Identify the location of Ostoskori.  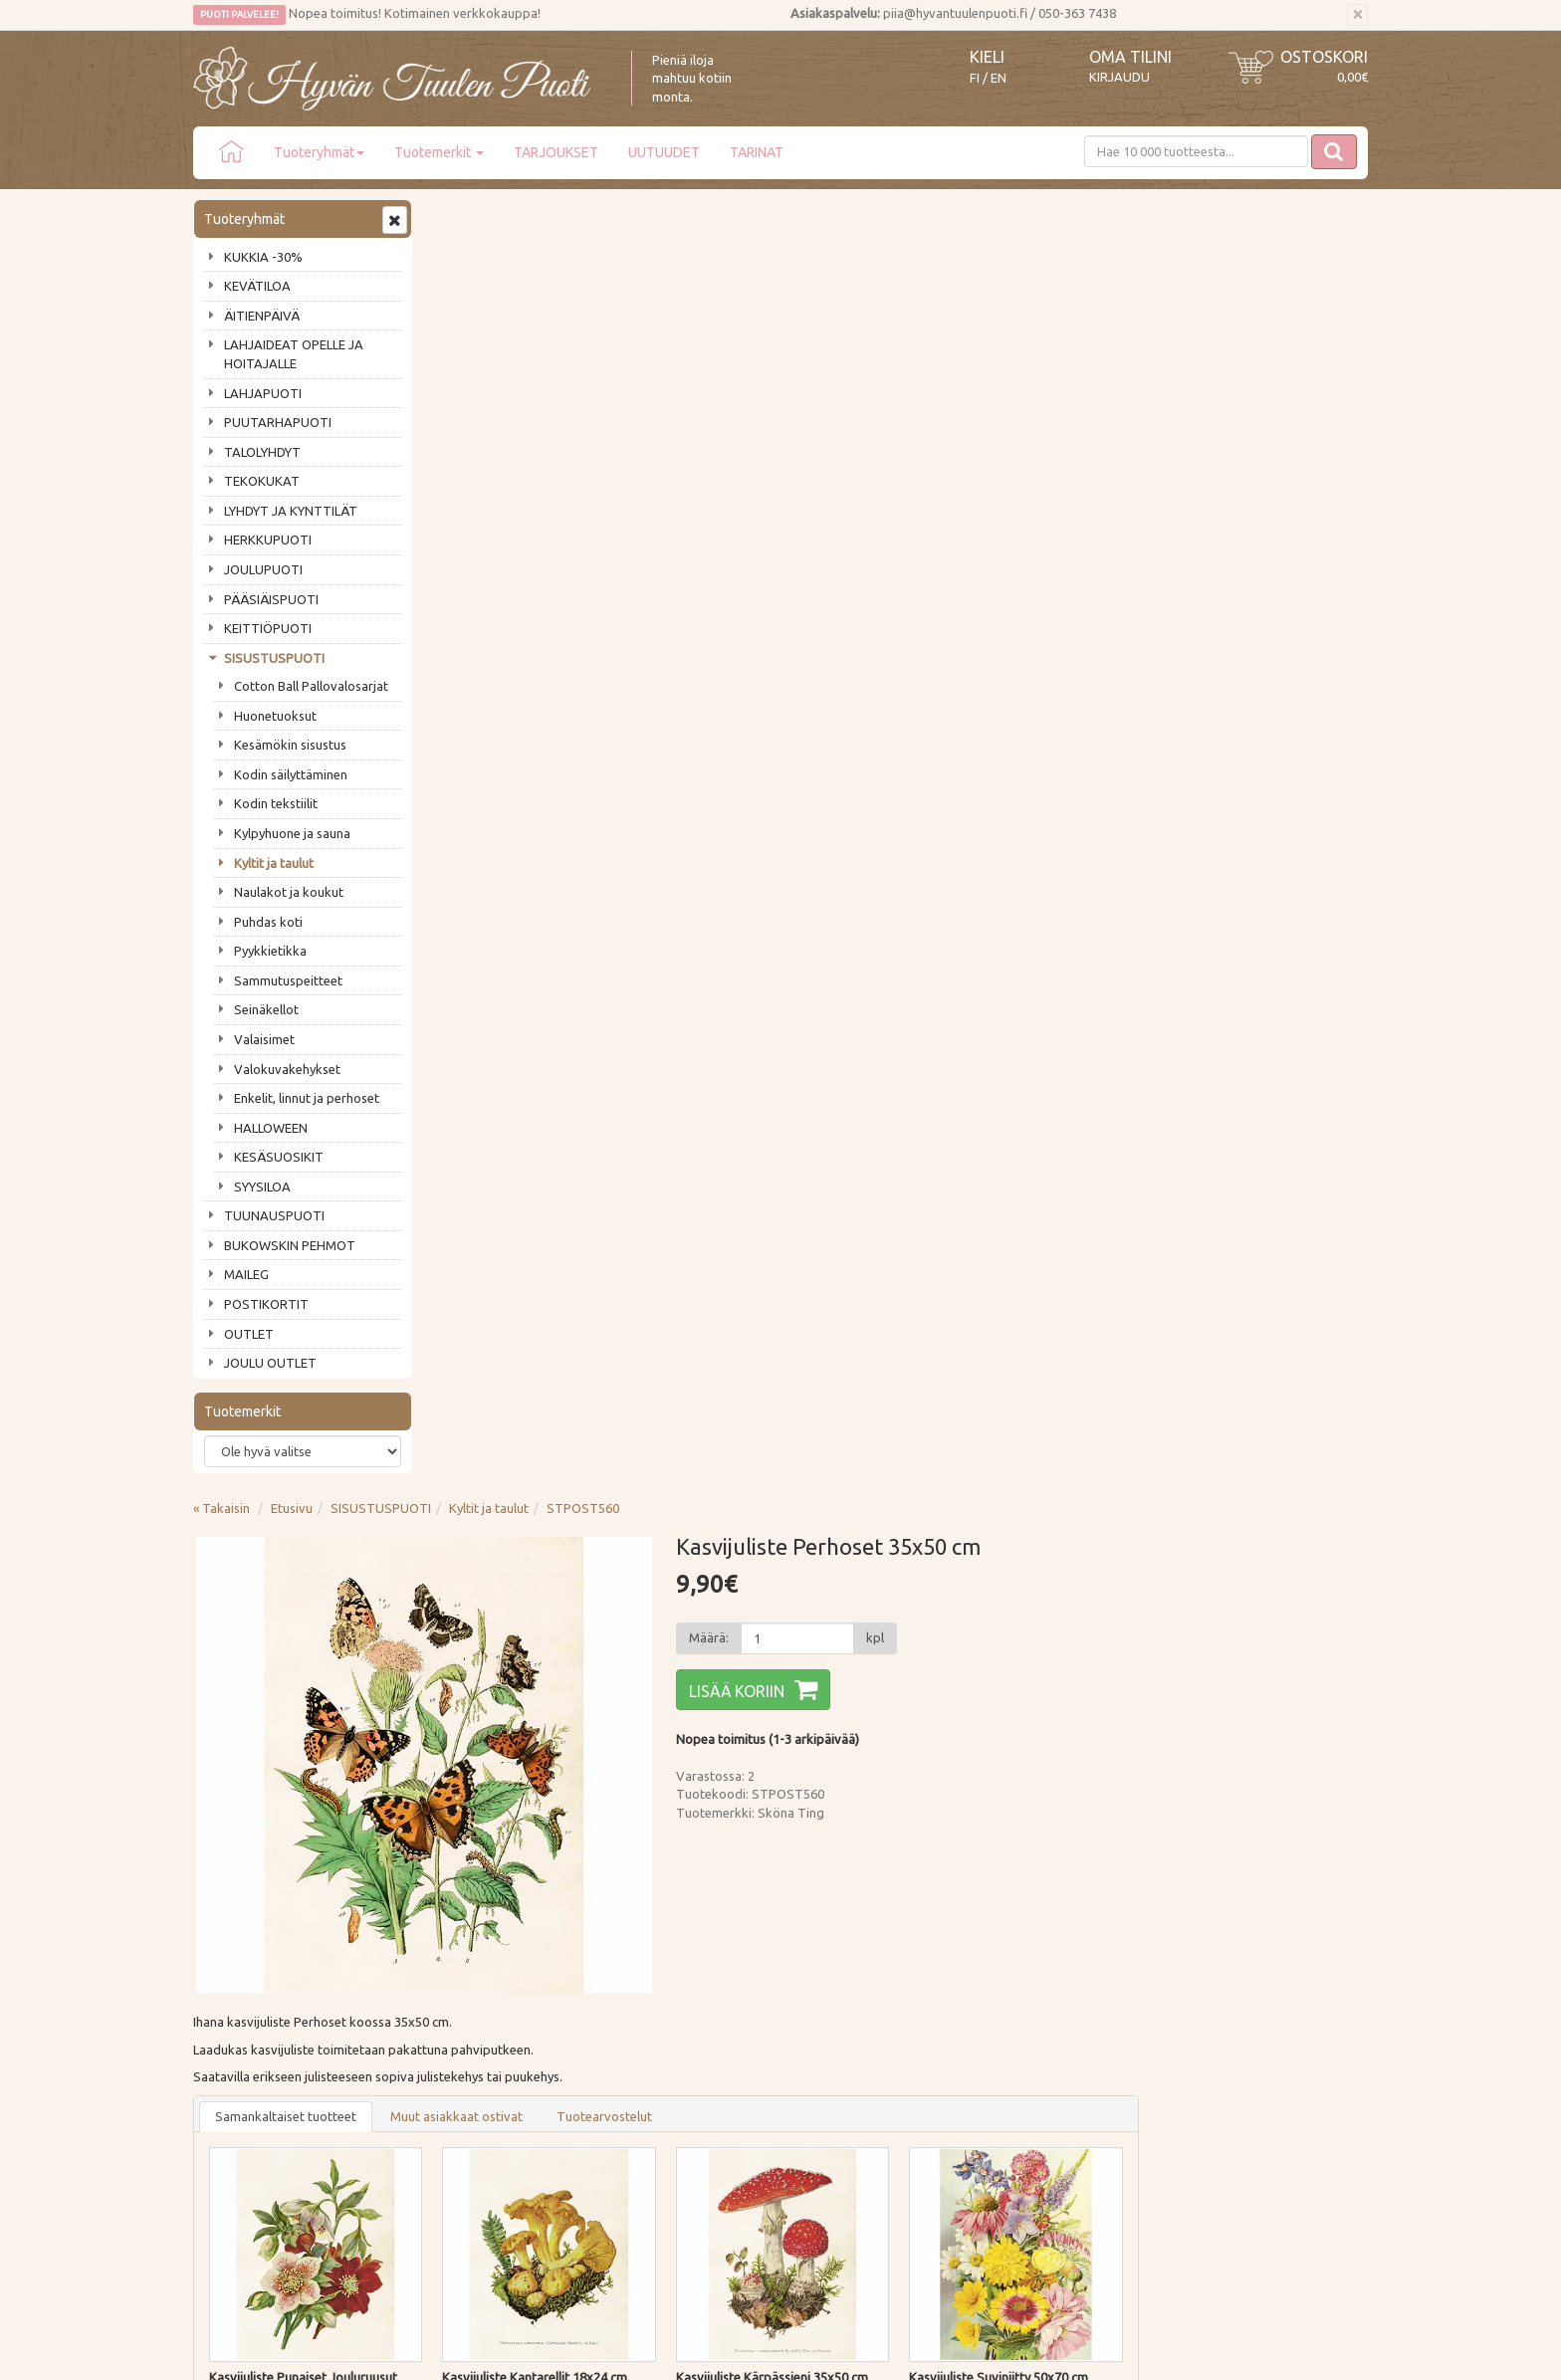
(1324, 57).